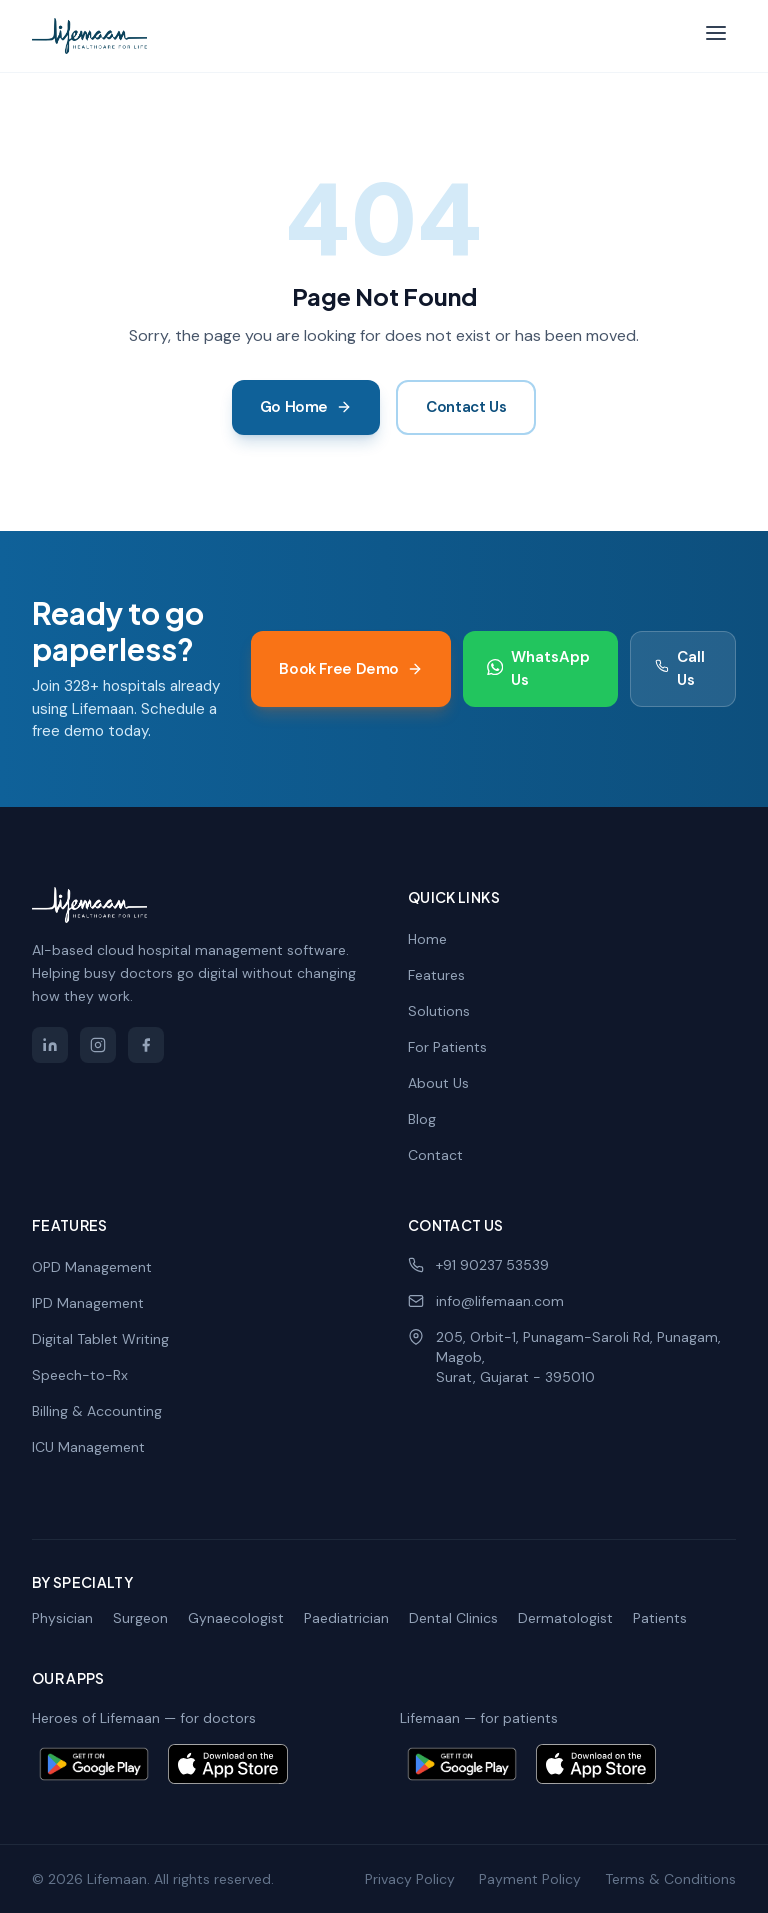 This screenshot has height=1913, width=768. Describe the element at coordinates (422, 1119) in the screenshot. I see `Blog` at that location.